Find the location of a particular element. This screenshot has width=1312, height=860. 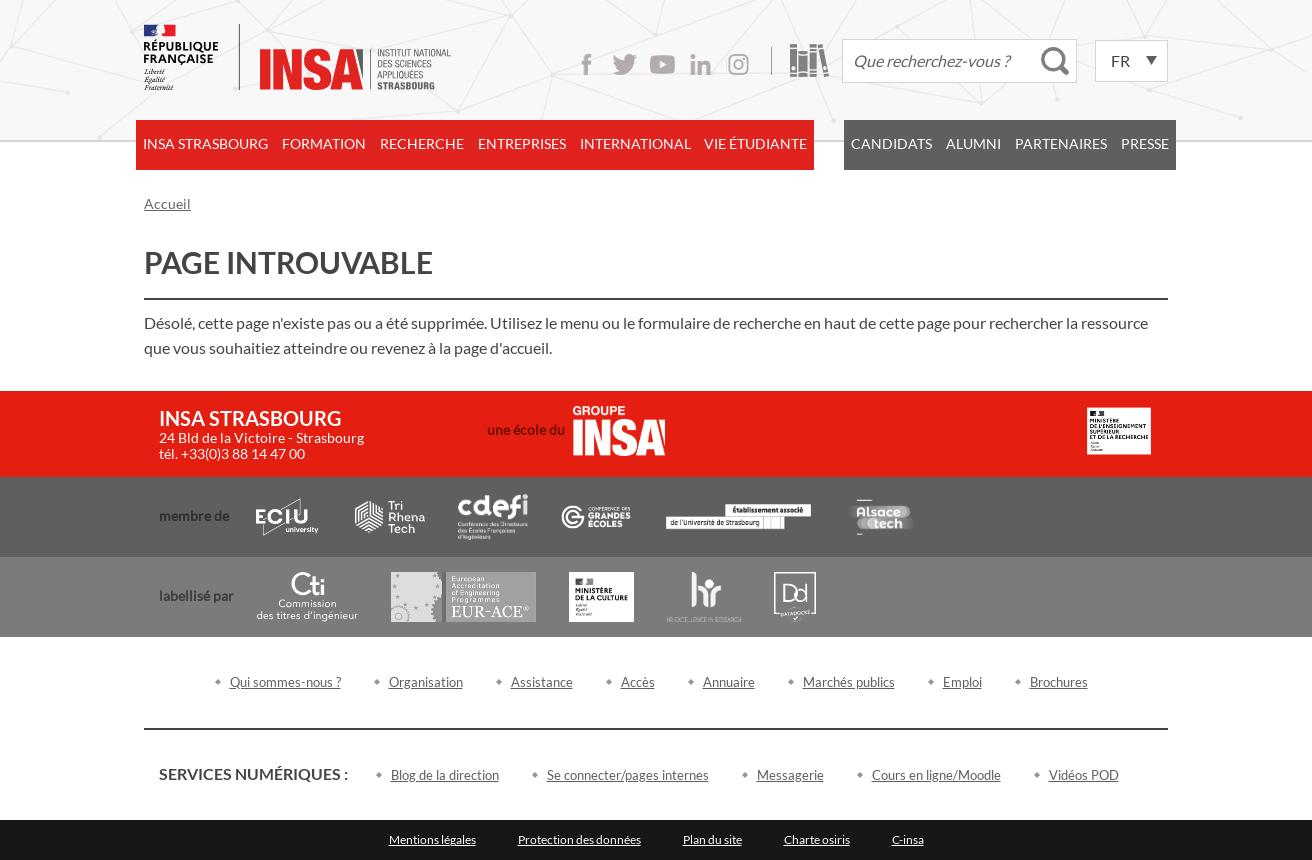

Entreprises is located at coordinates (522, 143).